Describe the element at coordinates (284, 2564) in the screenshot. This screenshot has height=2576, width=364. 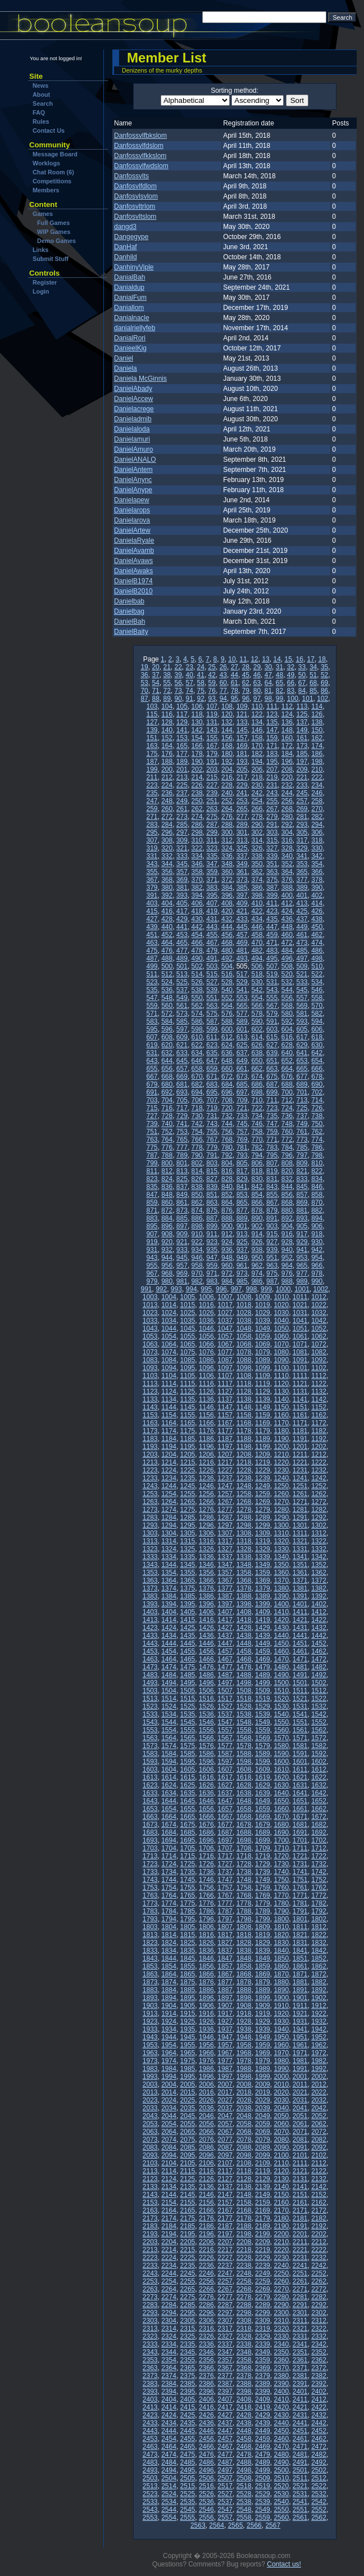
I see `Contact us!` at that location.